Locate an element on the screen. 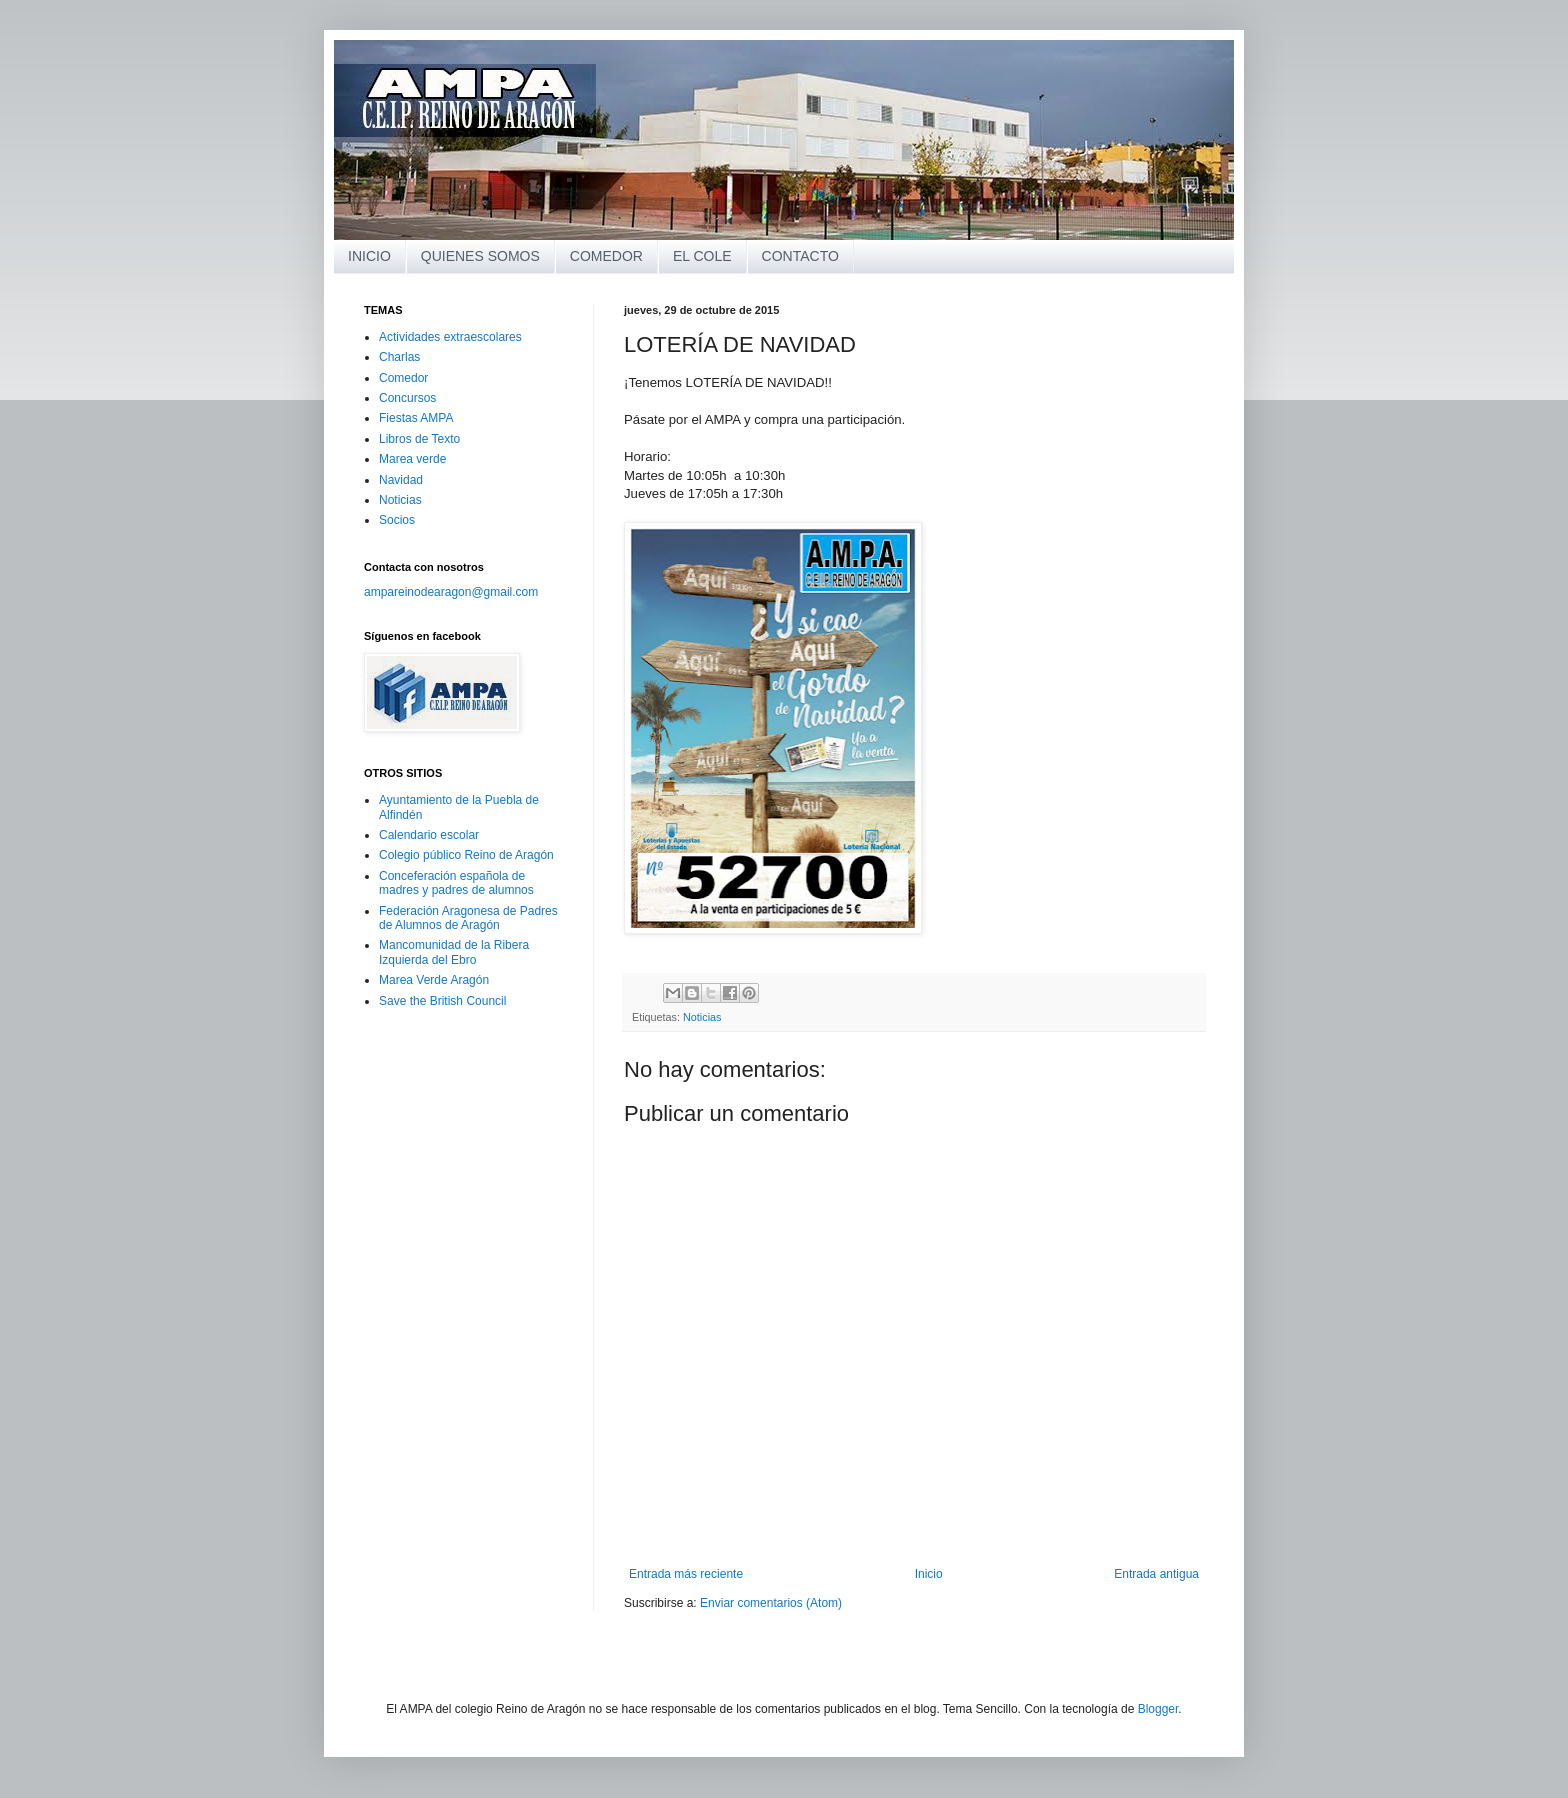 This screenshot has width=1568, height=1798. Libros de Texto is located at coordinates (419, 439).